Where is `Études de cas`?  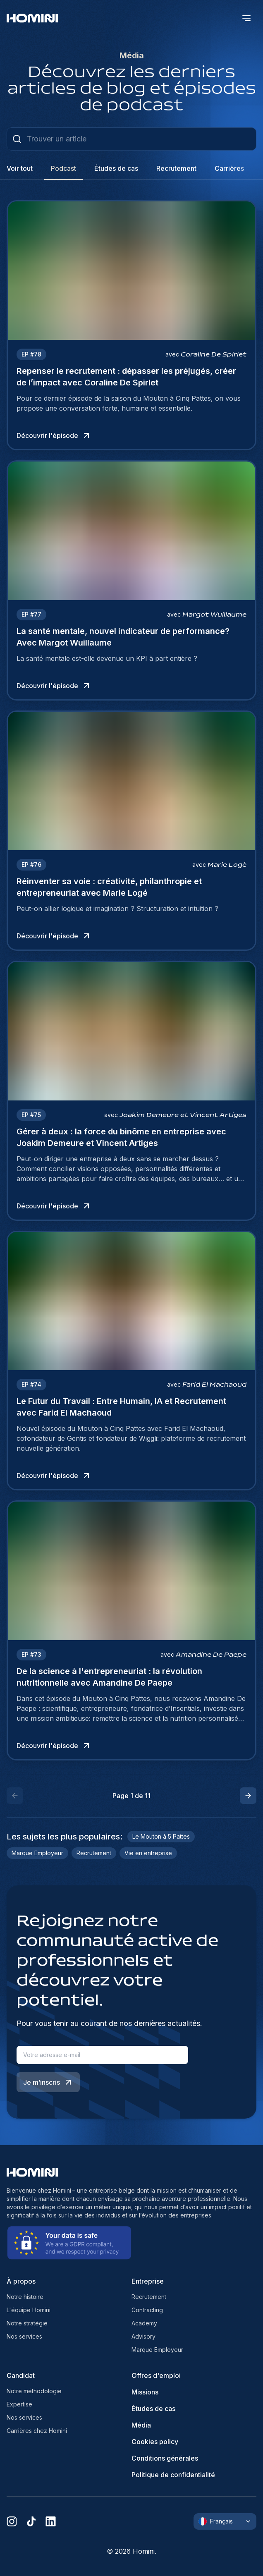
Études de cas is located at coordinates (153, 2408).